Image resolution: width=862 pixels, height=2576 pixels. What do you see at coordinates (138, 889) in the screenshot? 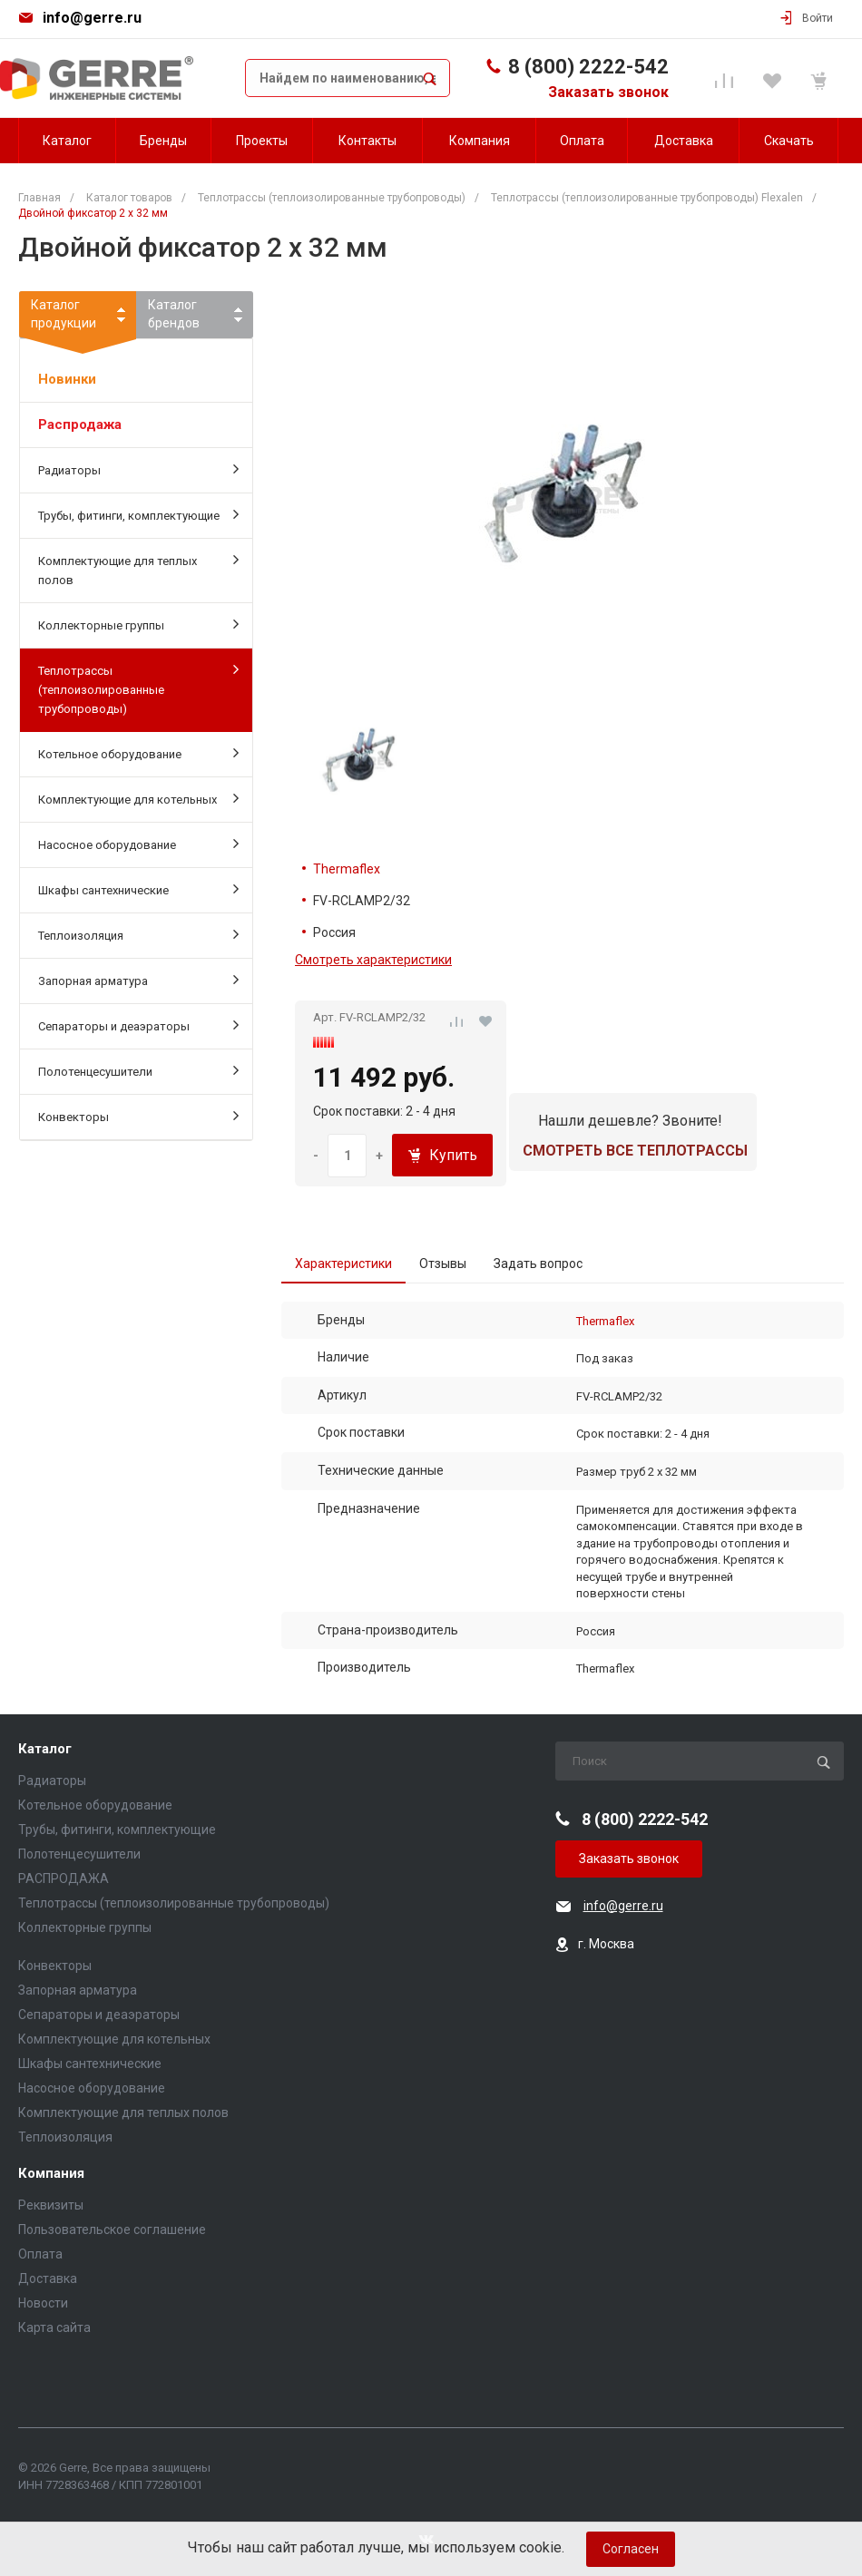
I see `Шкафы сантехнические` at bounding box center [138, 889].